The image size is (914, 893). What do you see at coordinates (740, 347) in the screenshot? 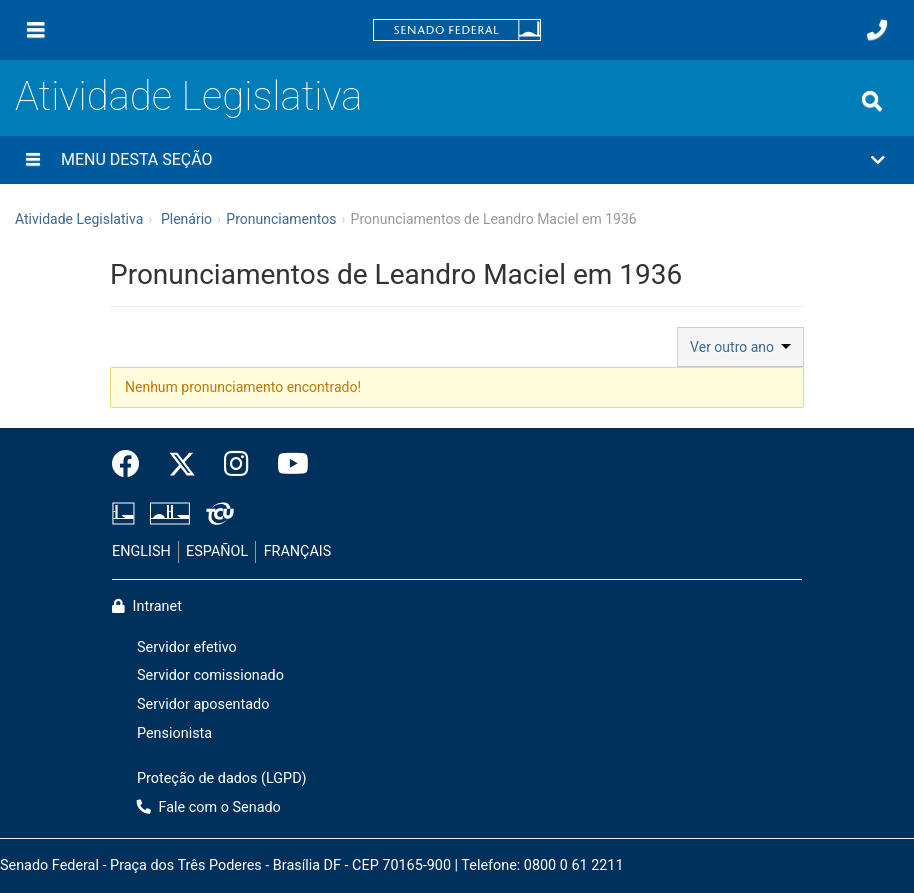
I see `Ver outro ano` at bounding box center [740, 347].